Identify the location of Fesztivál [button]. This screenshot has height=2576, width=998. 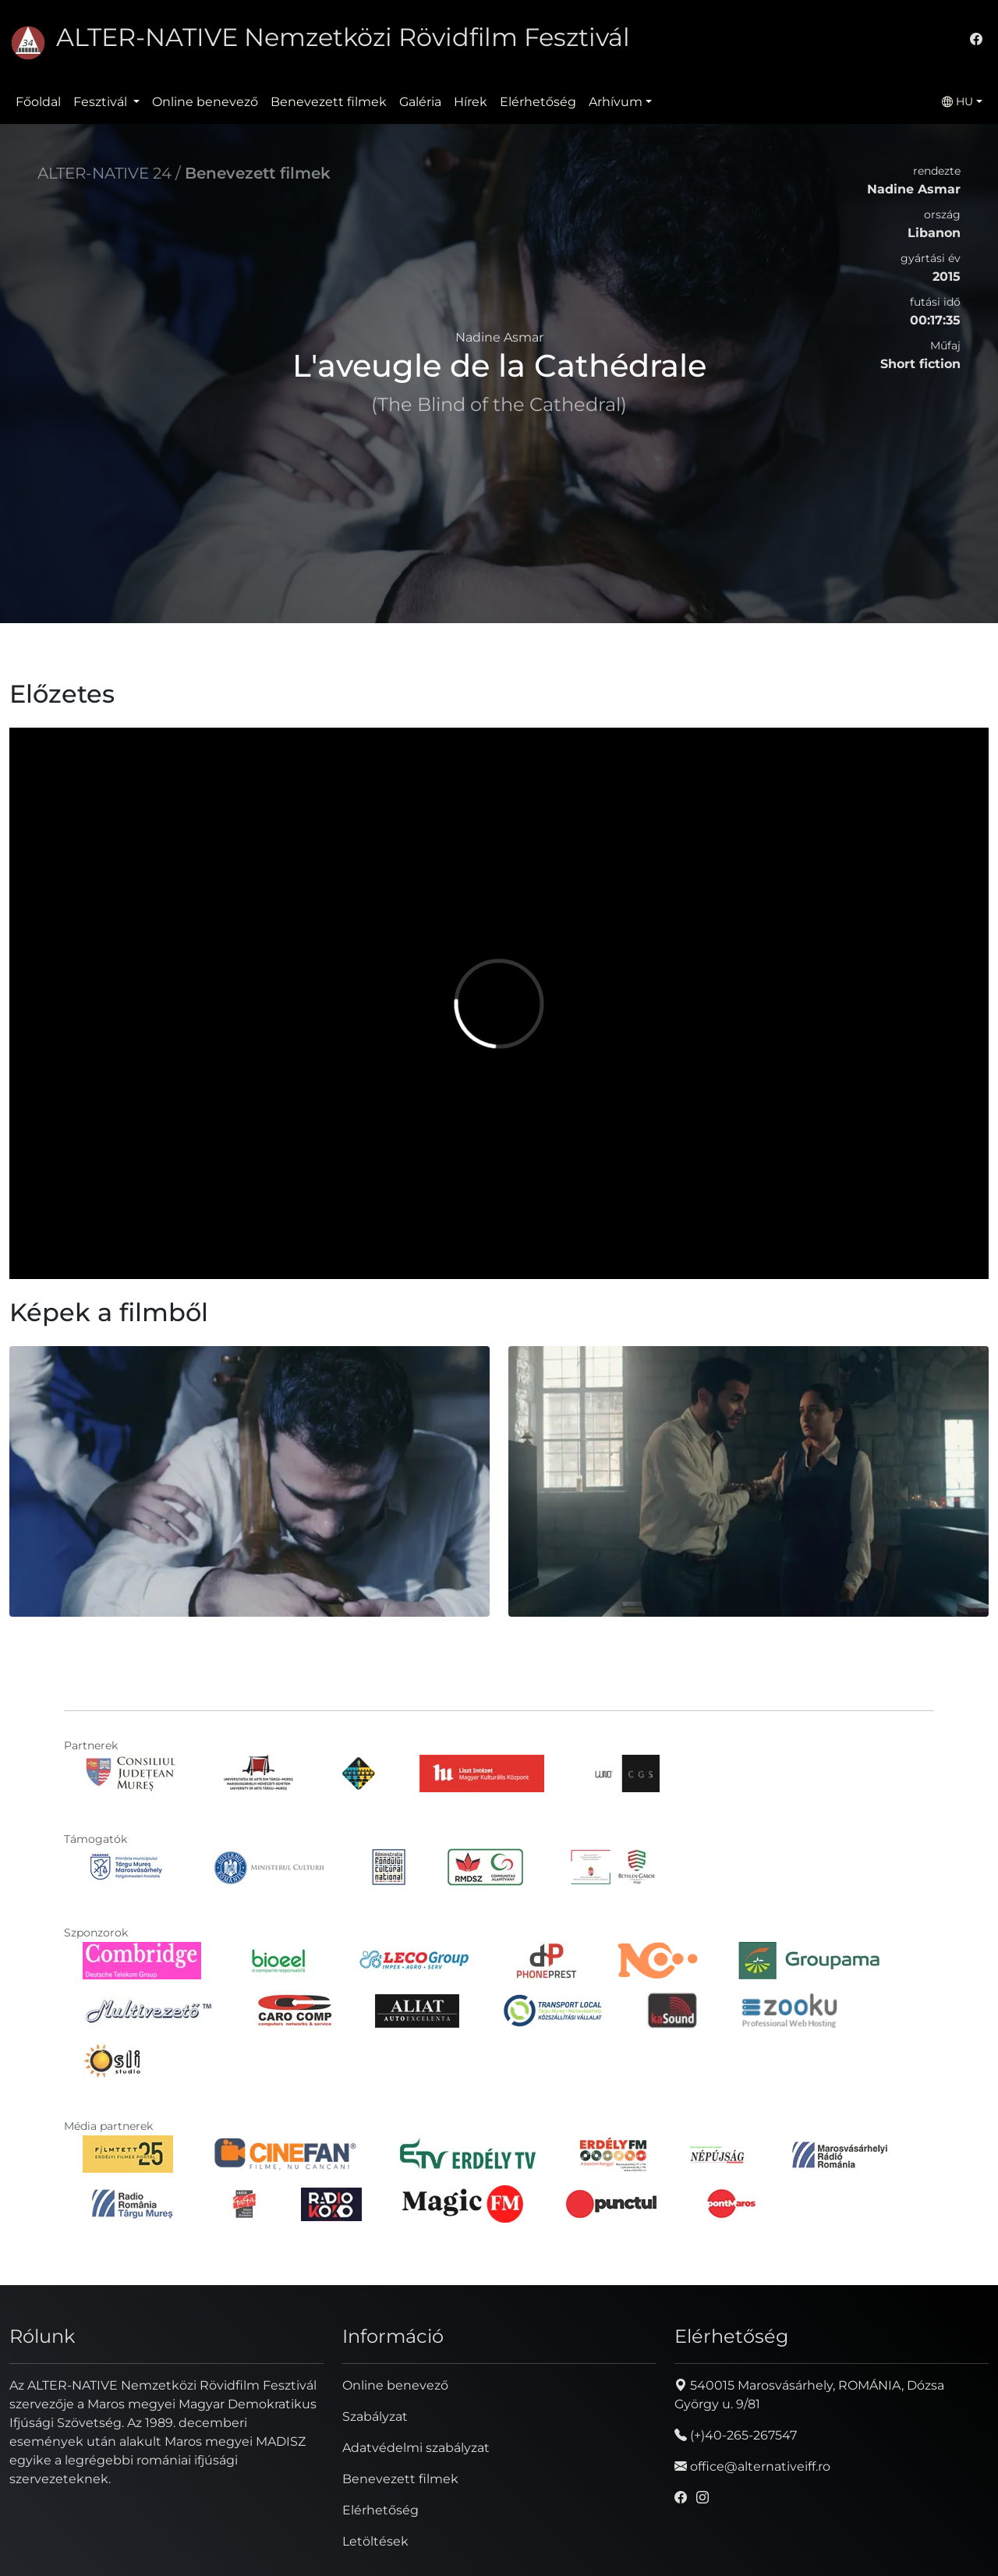
(101, 101).